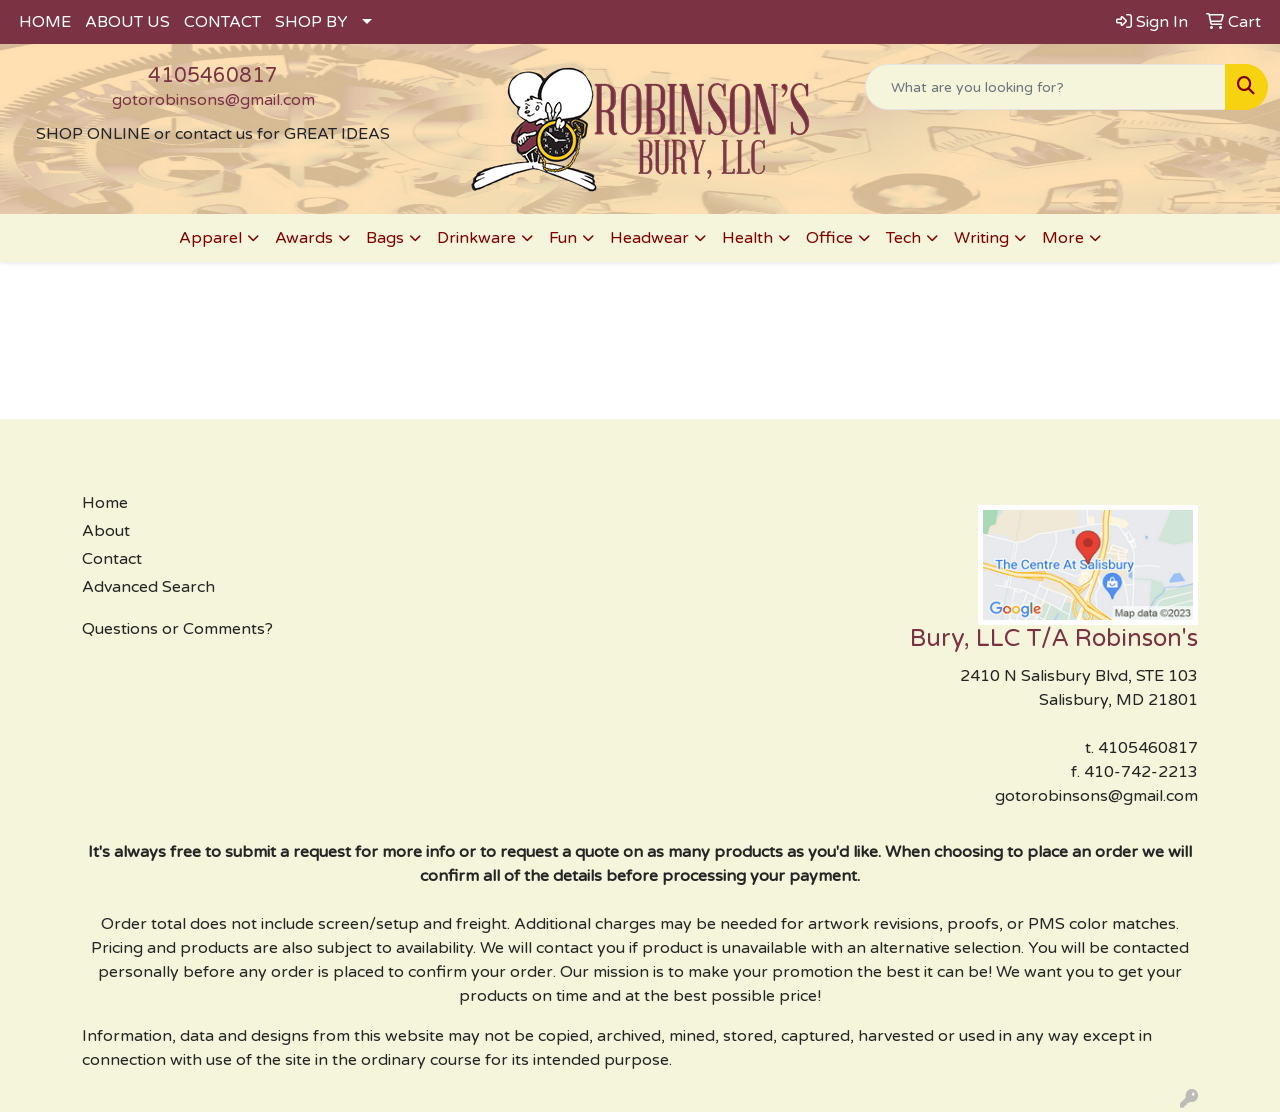  Describe the element at coordinates (649, 238) in the screenshot. I see `Headwear [button]` at that location.